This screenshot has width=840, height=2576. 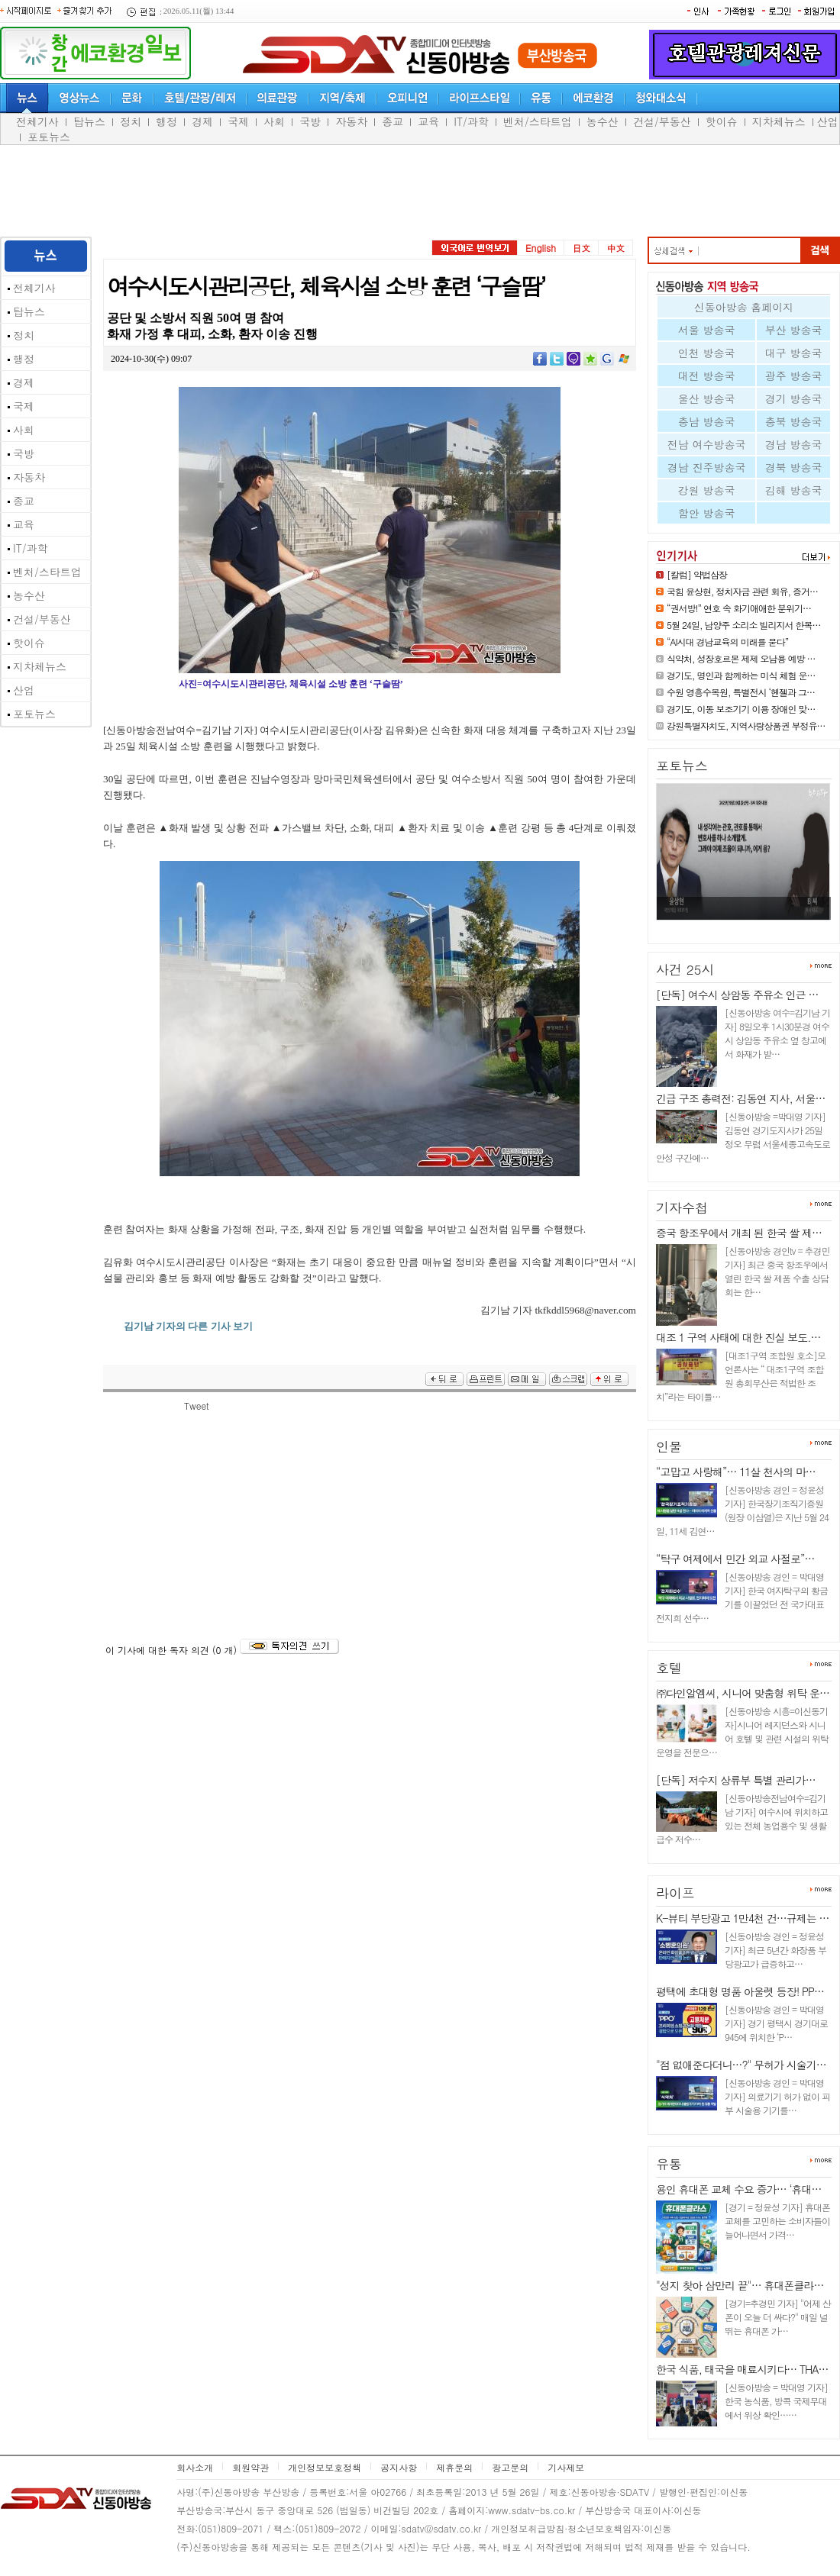 I want to click on 울산 방송국, so click(x=706, y=398).